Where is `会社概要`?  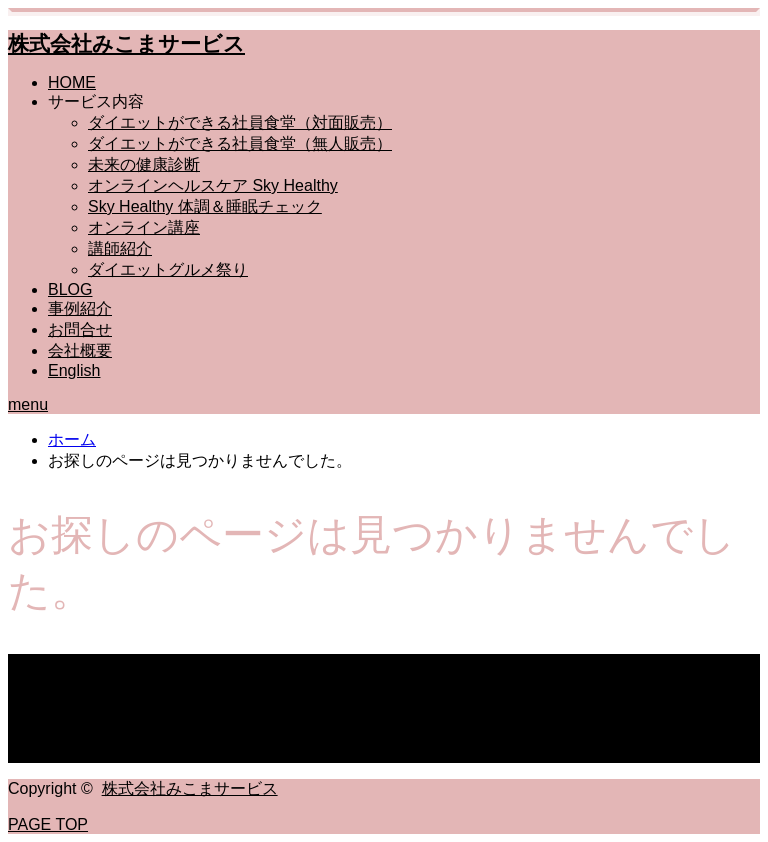 会社概要 is located at coordinates (80, 350).